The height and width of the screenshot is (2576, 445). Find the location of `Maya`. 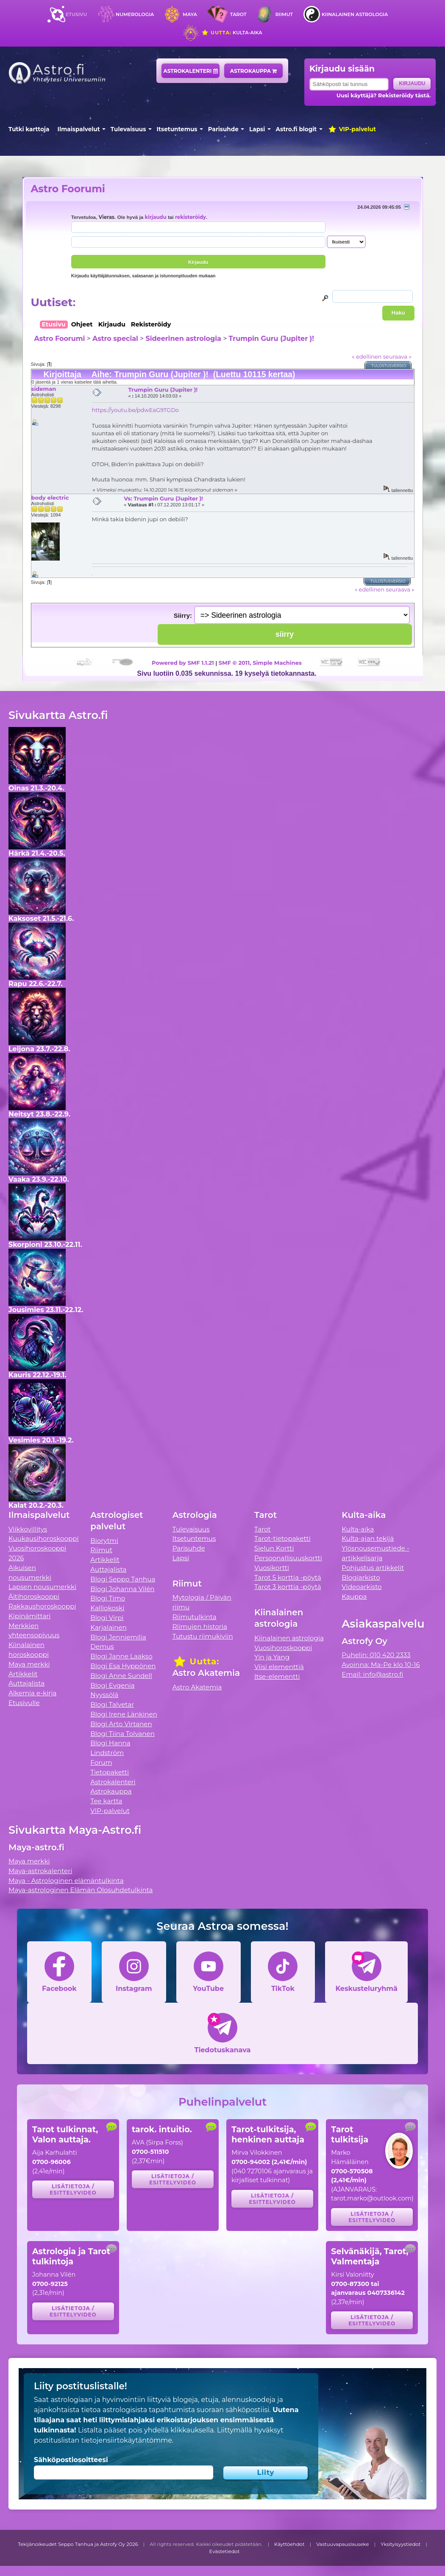

Maya is located at coordinates (190, 14).